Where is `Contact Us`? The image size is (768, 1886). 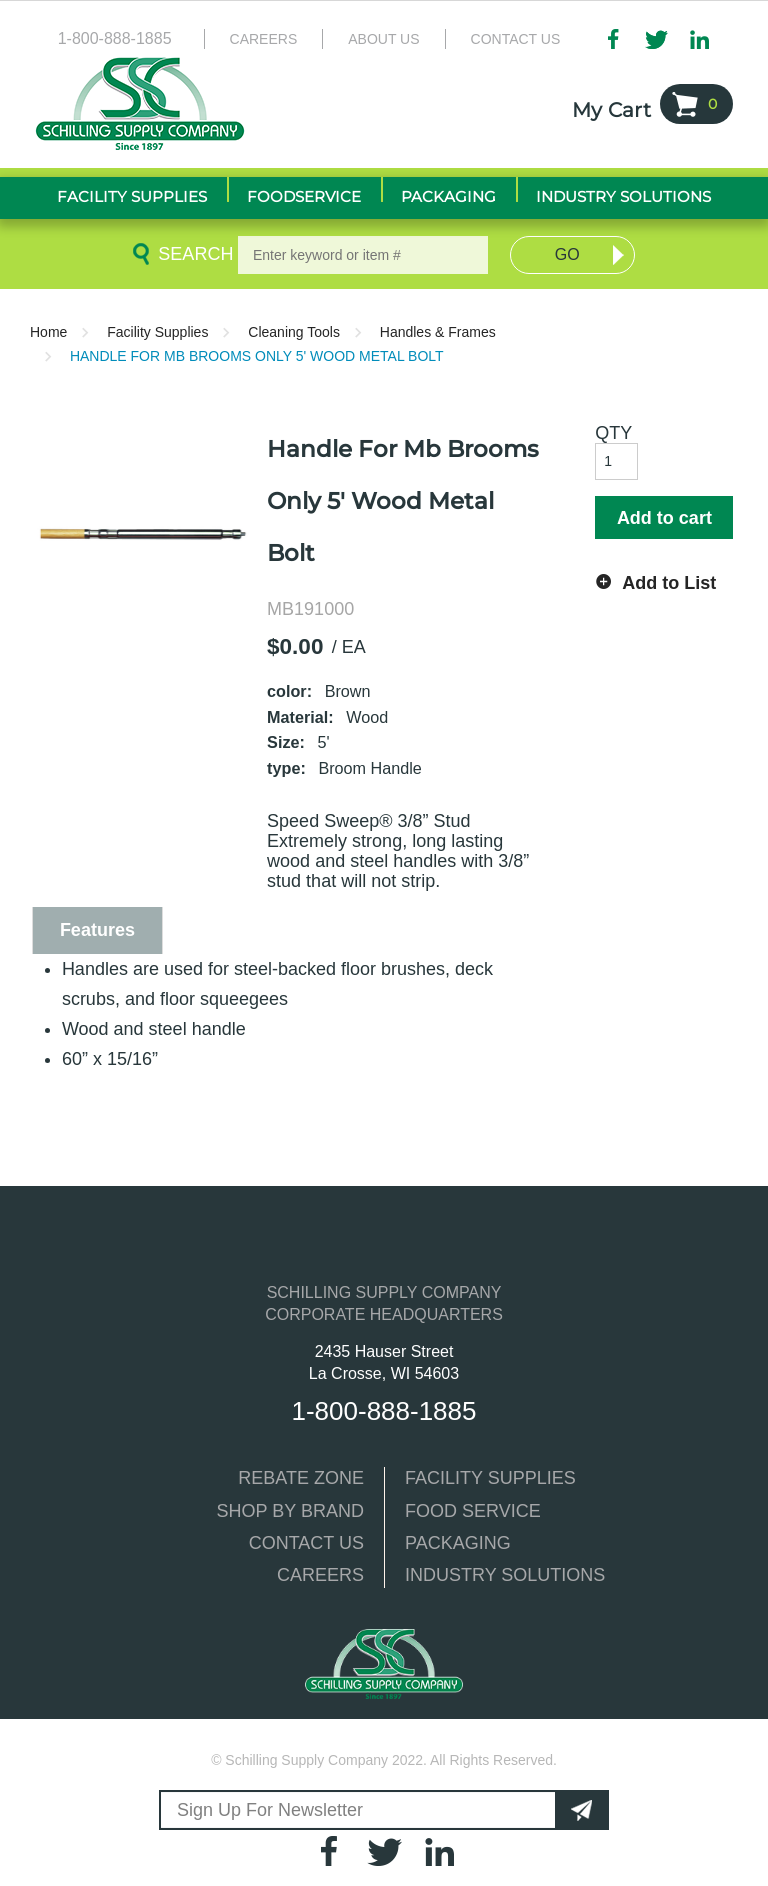
Contact Us is located at coordinates (516, 39).